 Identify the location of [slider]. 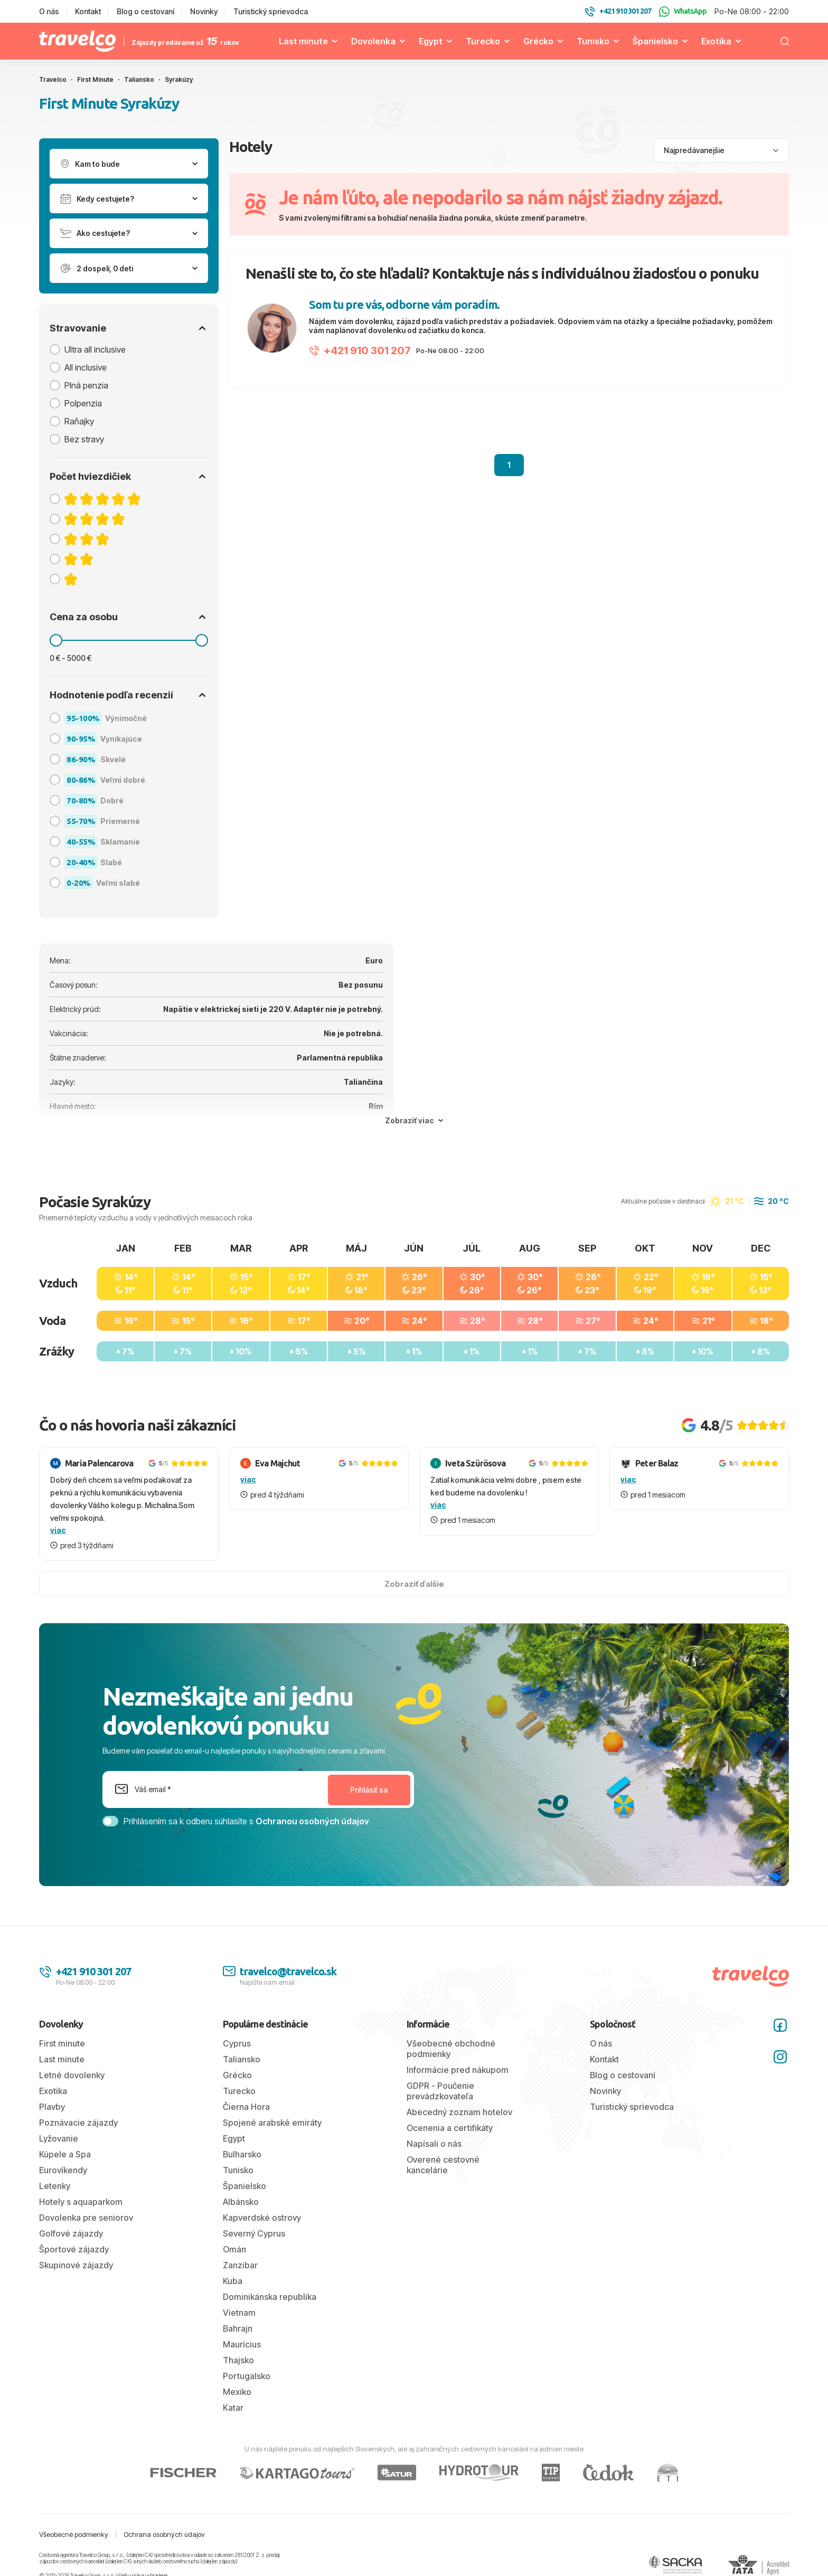
(56, 640).